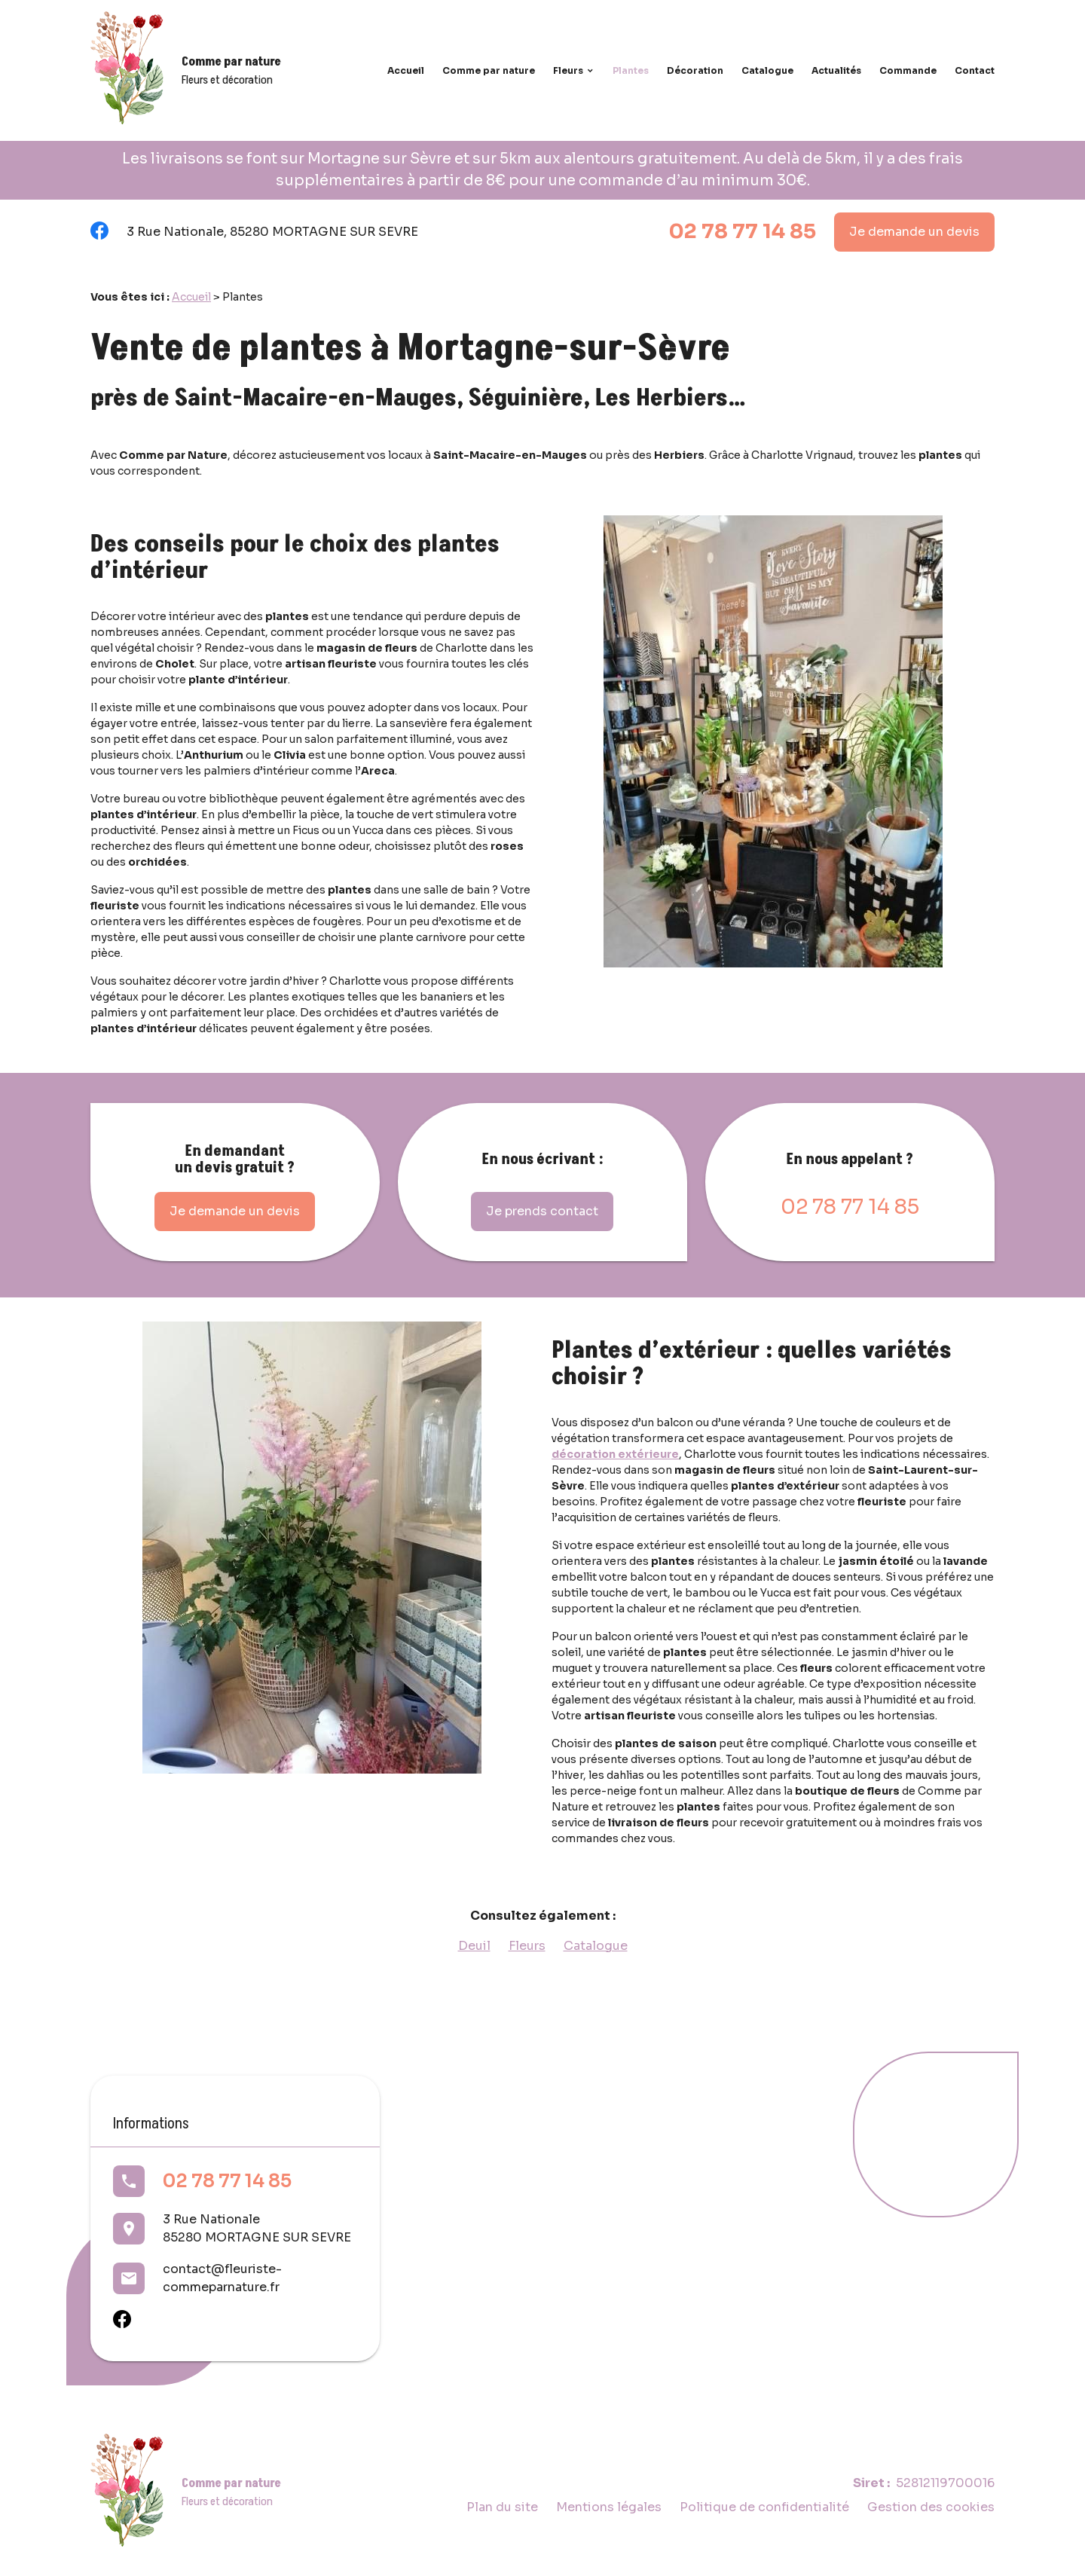  I want to click on Je prends contact, so click(542, 1211).